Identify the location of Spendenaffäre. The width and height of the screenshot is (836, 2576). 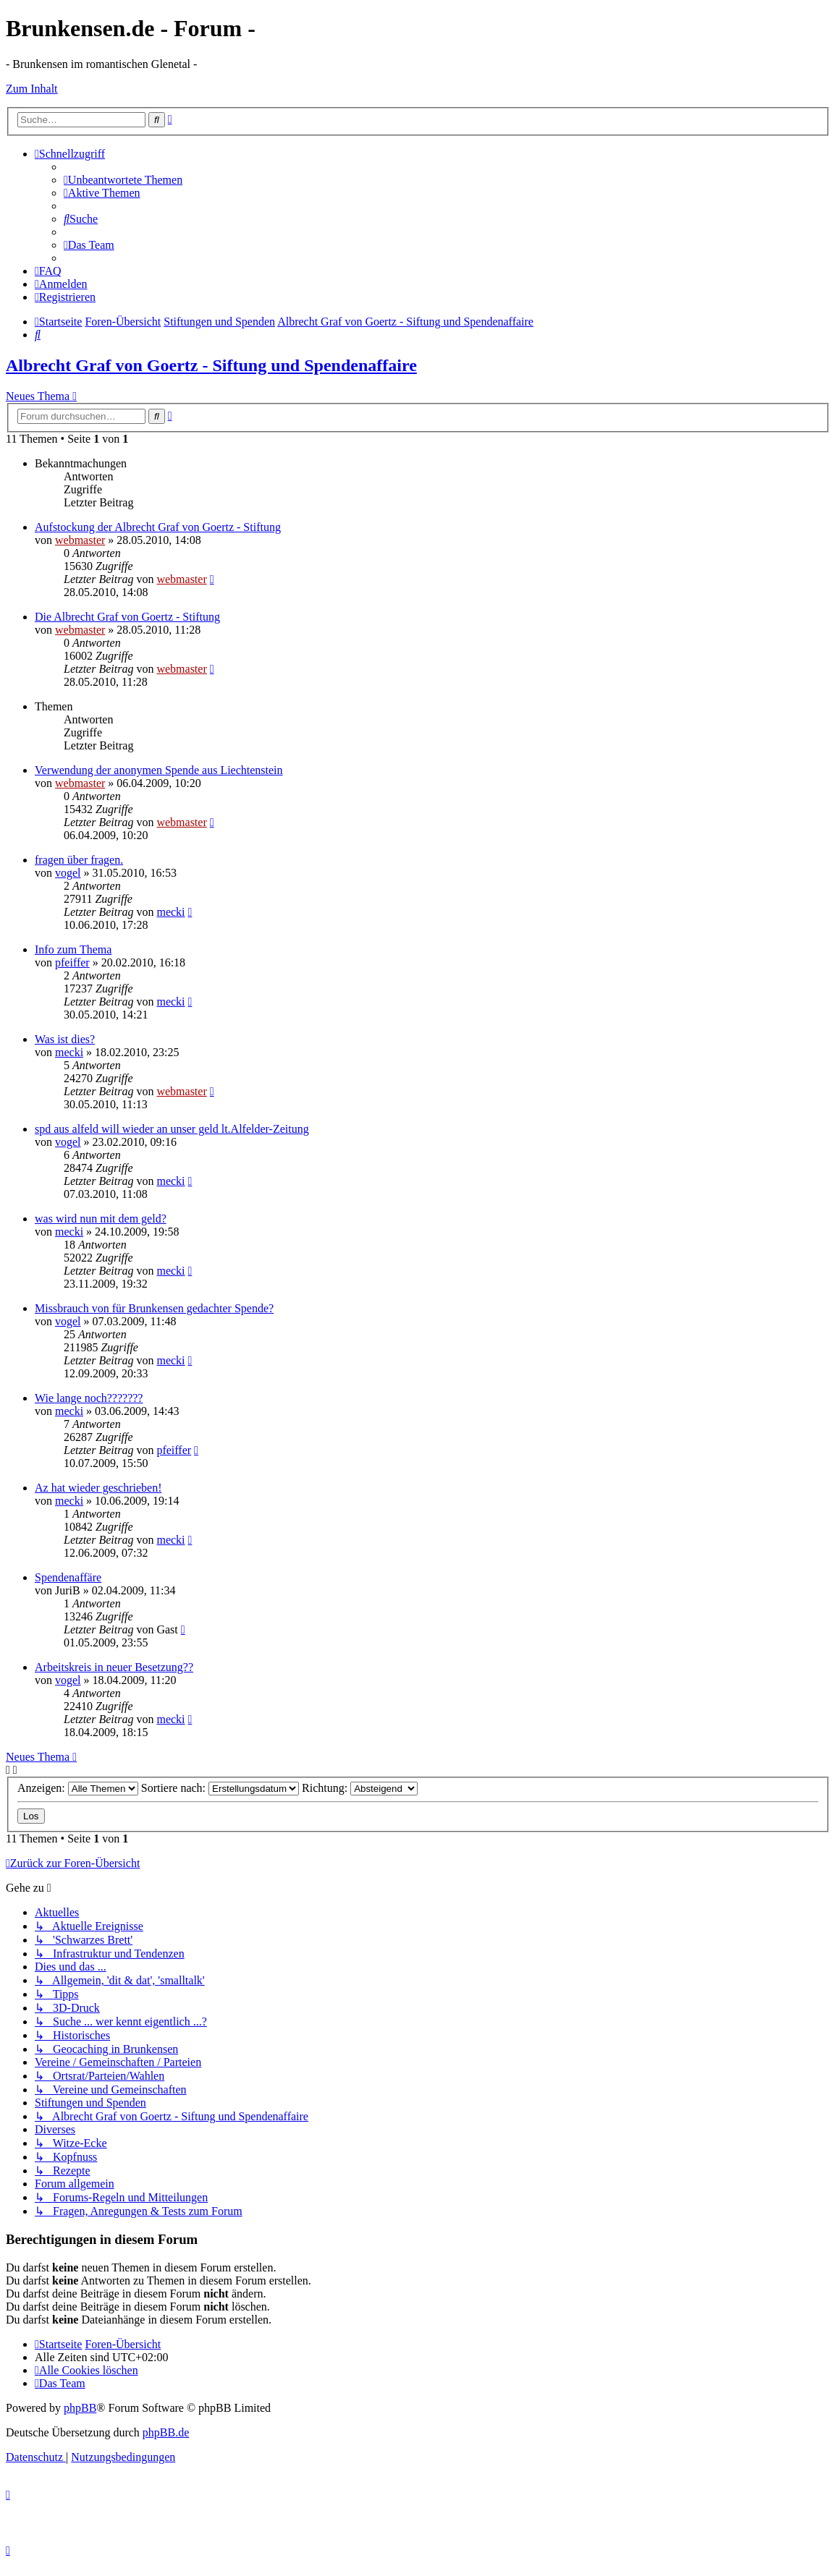
(68, 1577).